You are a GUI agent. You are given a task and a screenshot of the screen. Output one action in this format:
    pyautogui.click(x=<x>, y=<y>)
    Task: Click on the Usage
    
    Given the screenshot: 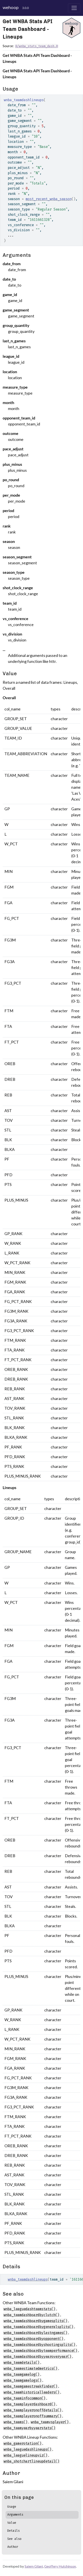 What is the action you would take?
    pyautogui.click(x=11, y=2507)
    